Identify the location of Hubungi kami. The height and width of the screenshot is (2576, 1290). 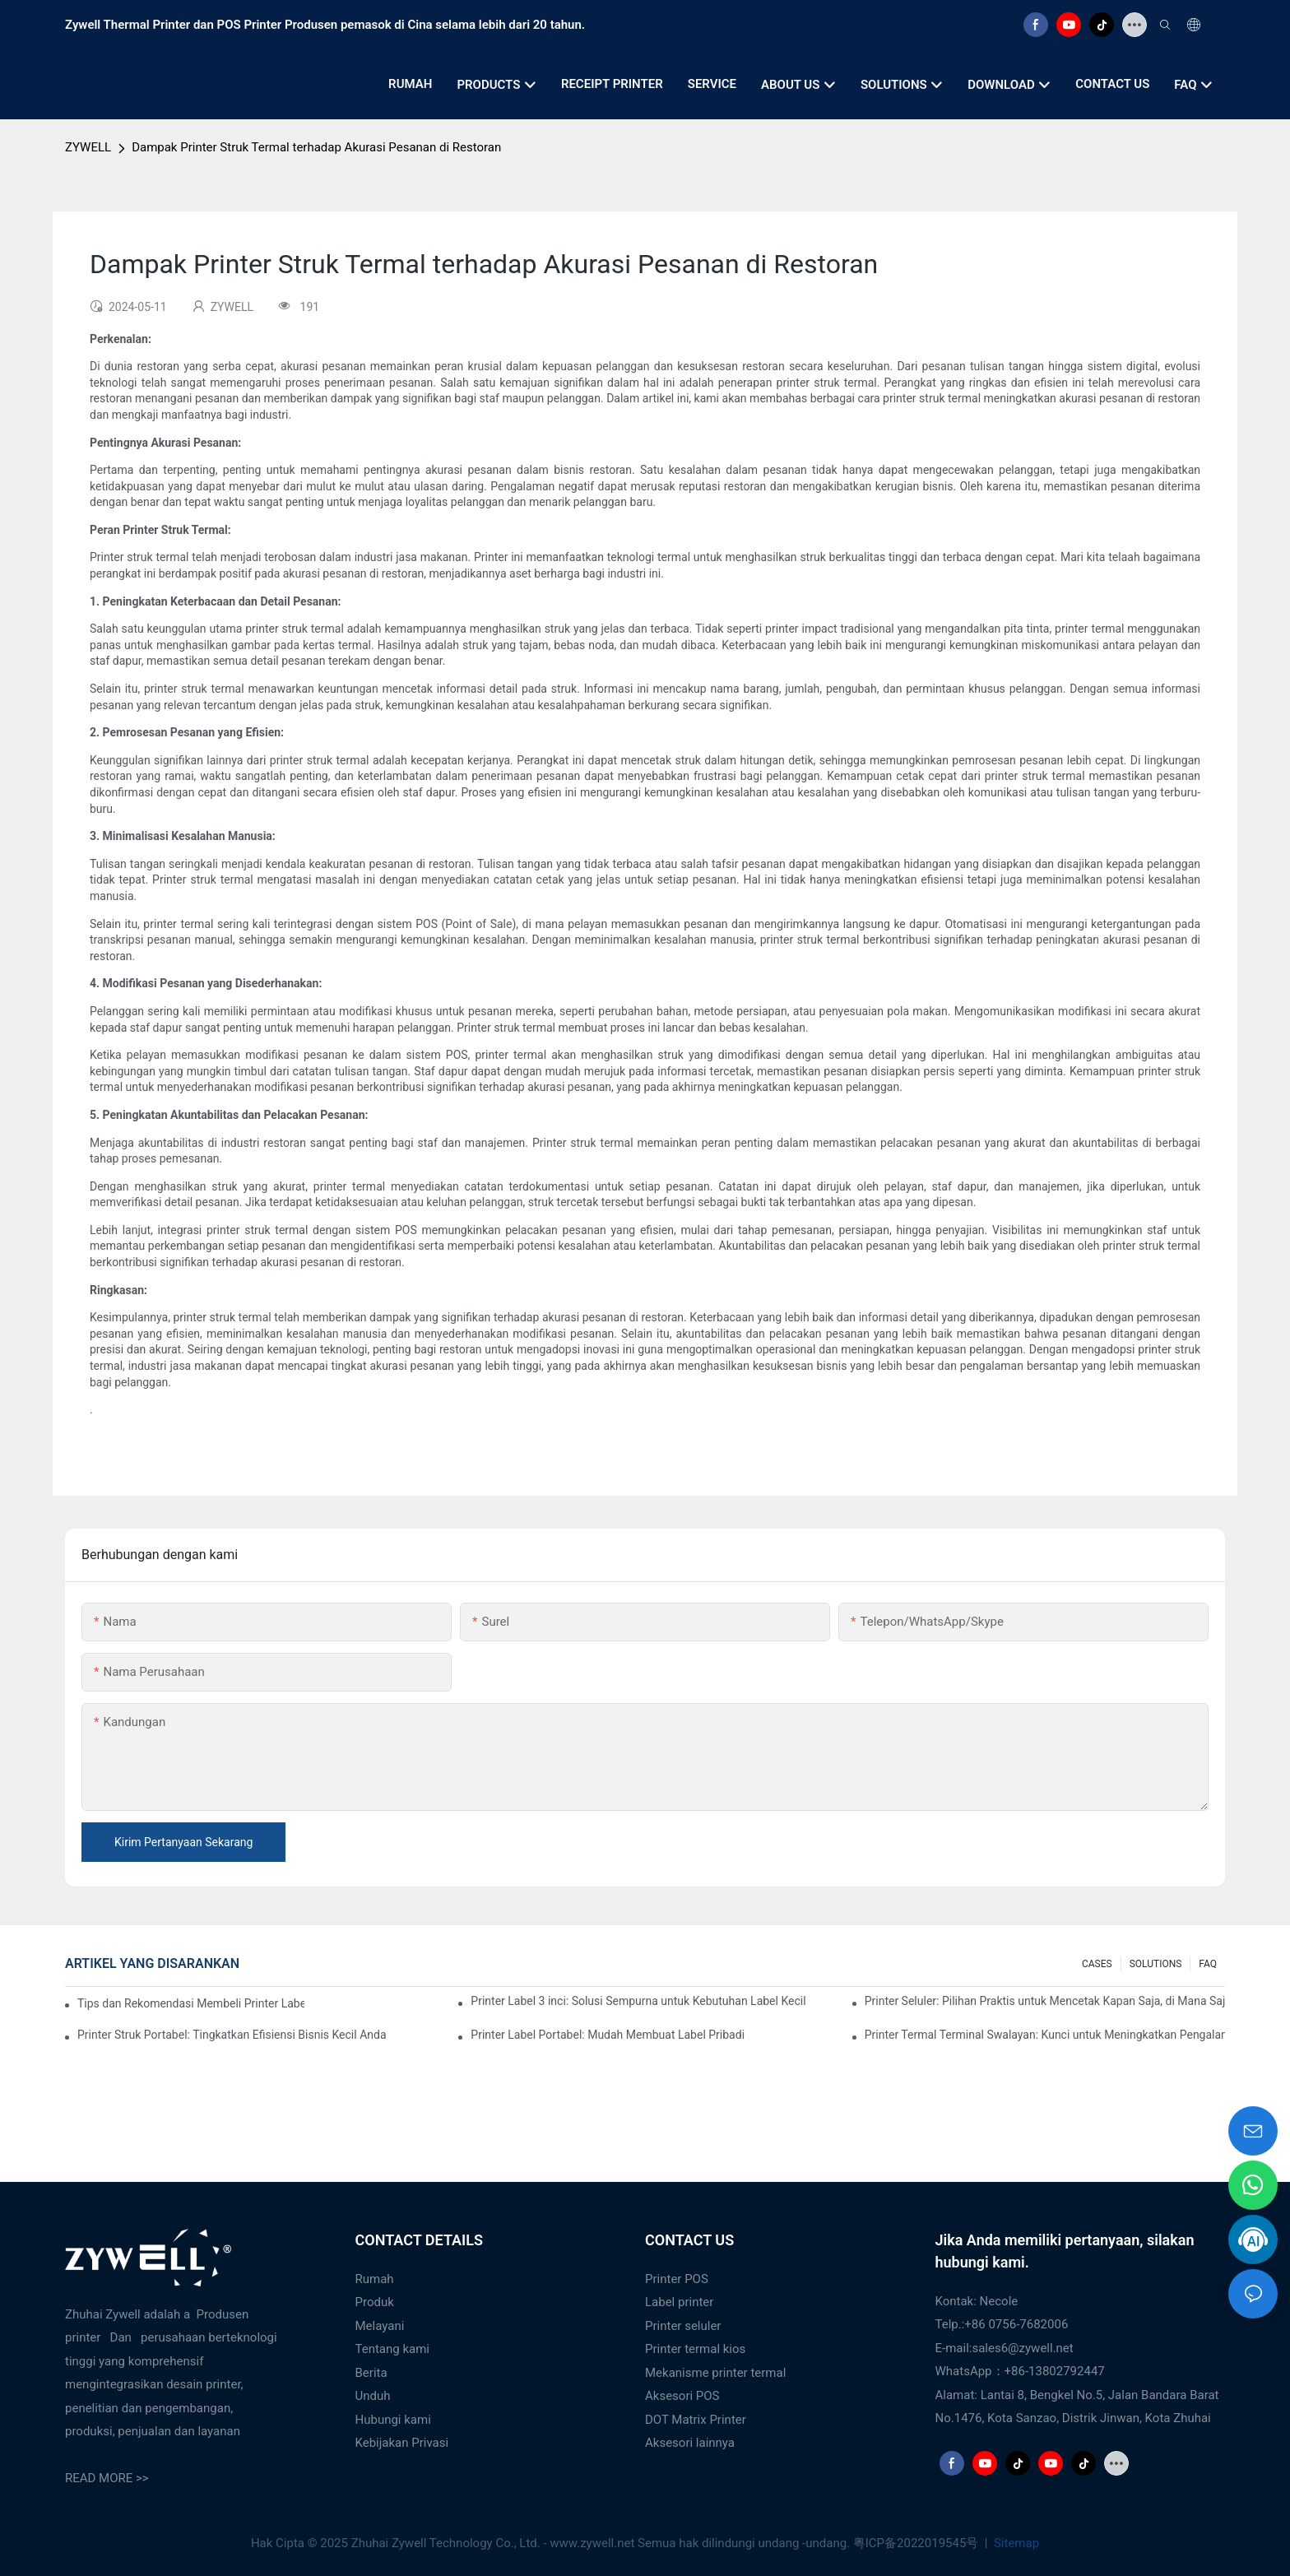
(393, 2419).